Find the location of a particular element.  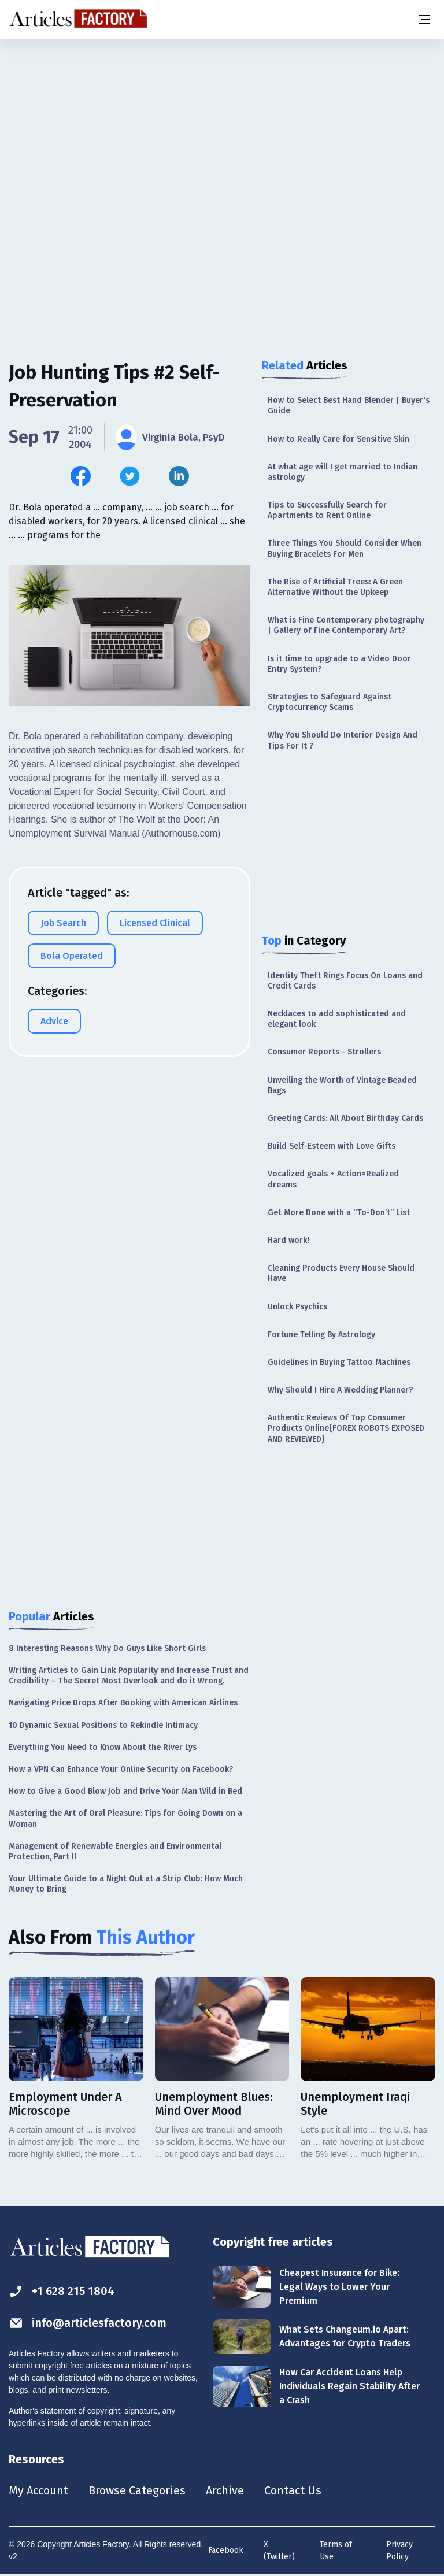

Unveiling the Worth of Vintage Beaded Bags is located at coordinates (342, 1085).